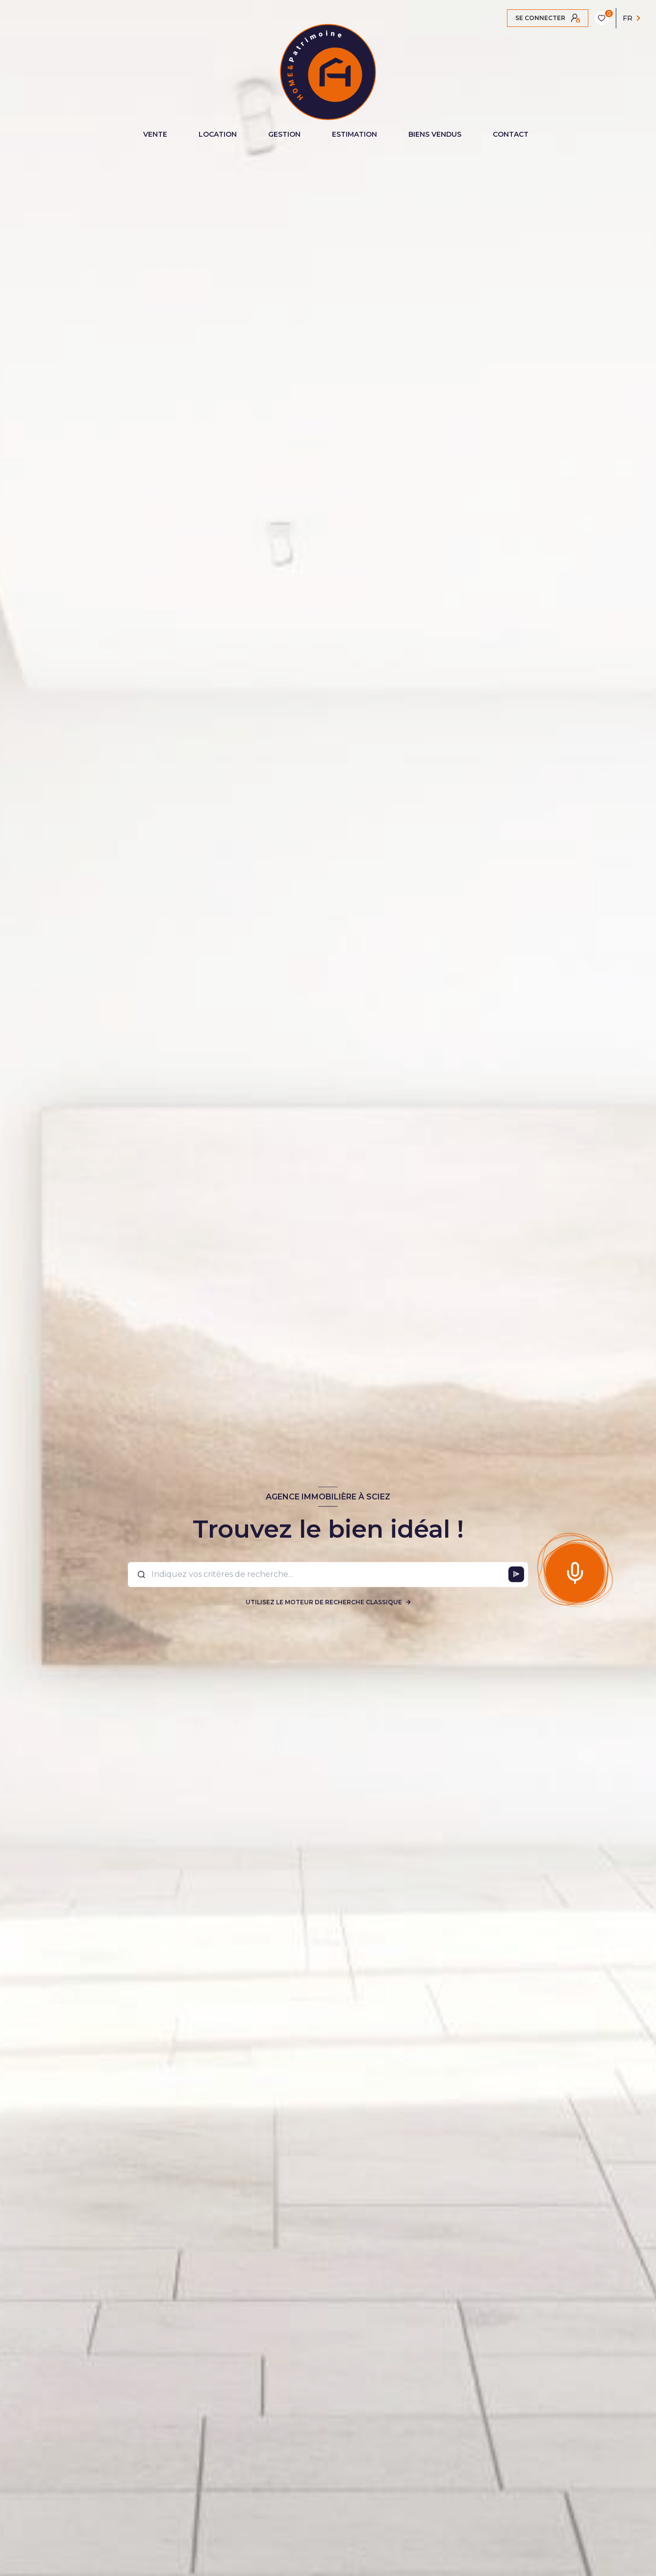 The image size is (656, 2576). Describe the element at coordinates (218, 134) in the screenshot. I see `LOCATION` at that location.